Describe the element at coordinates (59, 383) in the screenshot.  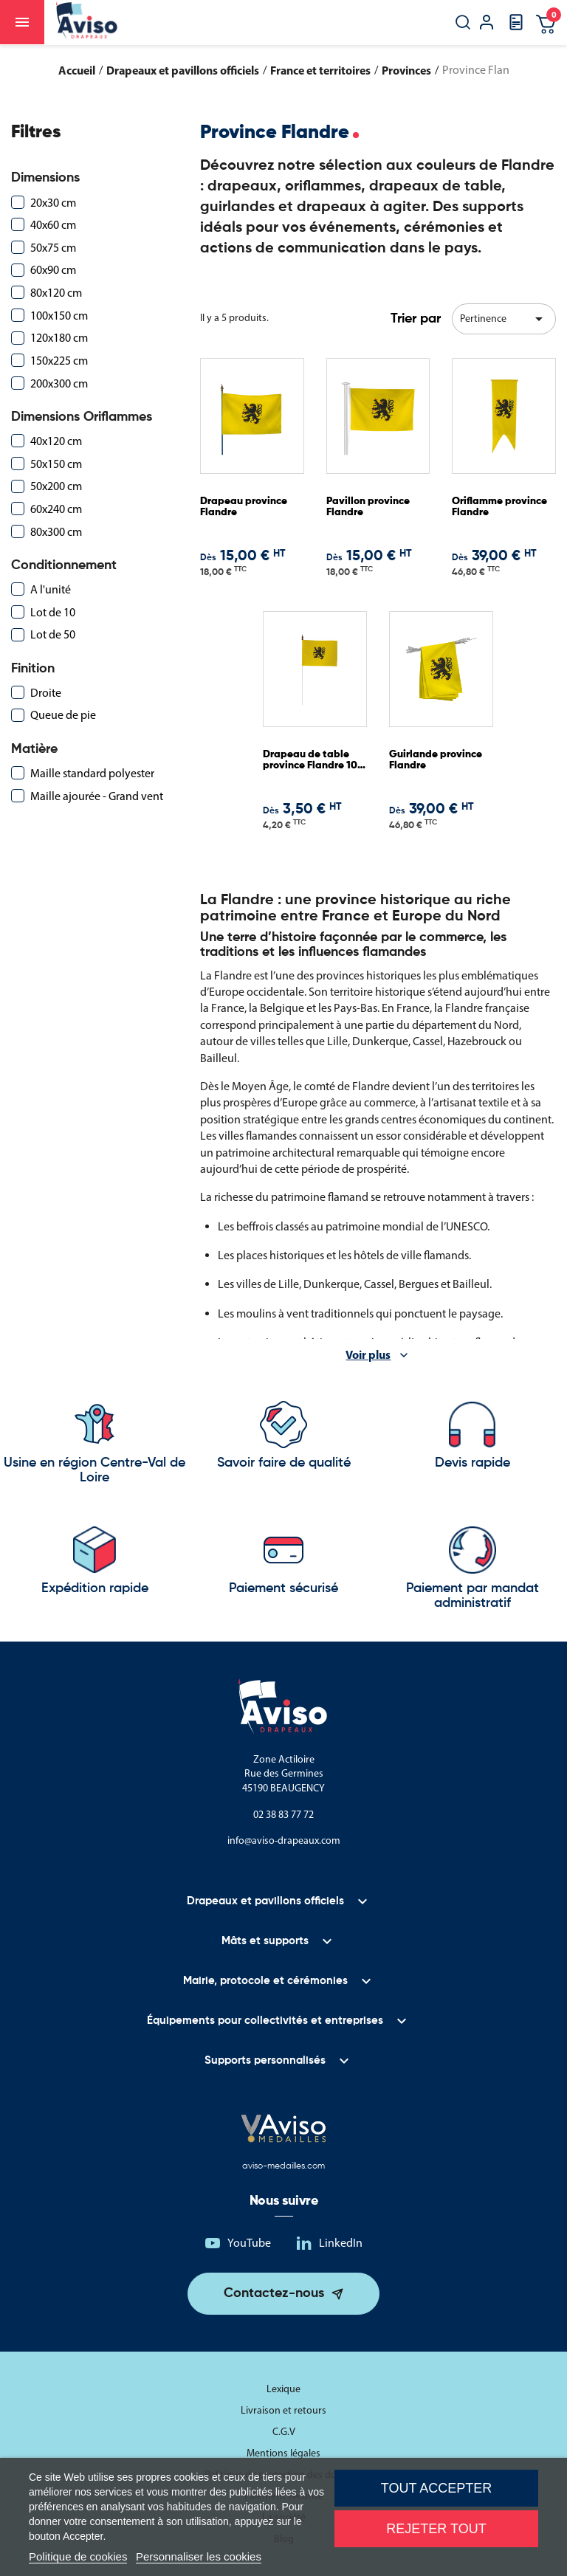
I see `200x300 cm` at that location.